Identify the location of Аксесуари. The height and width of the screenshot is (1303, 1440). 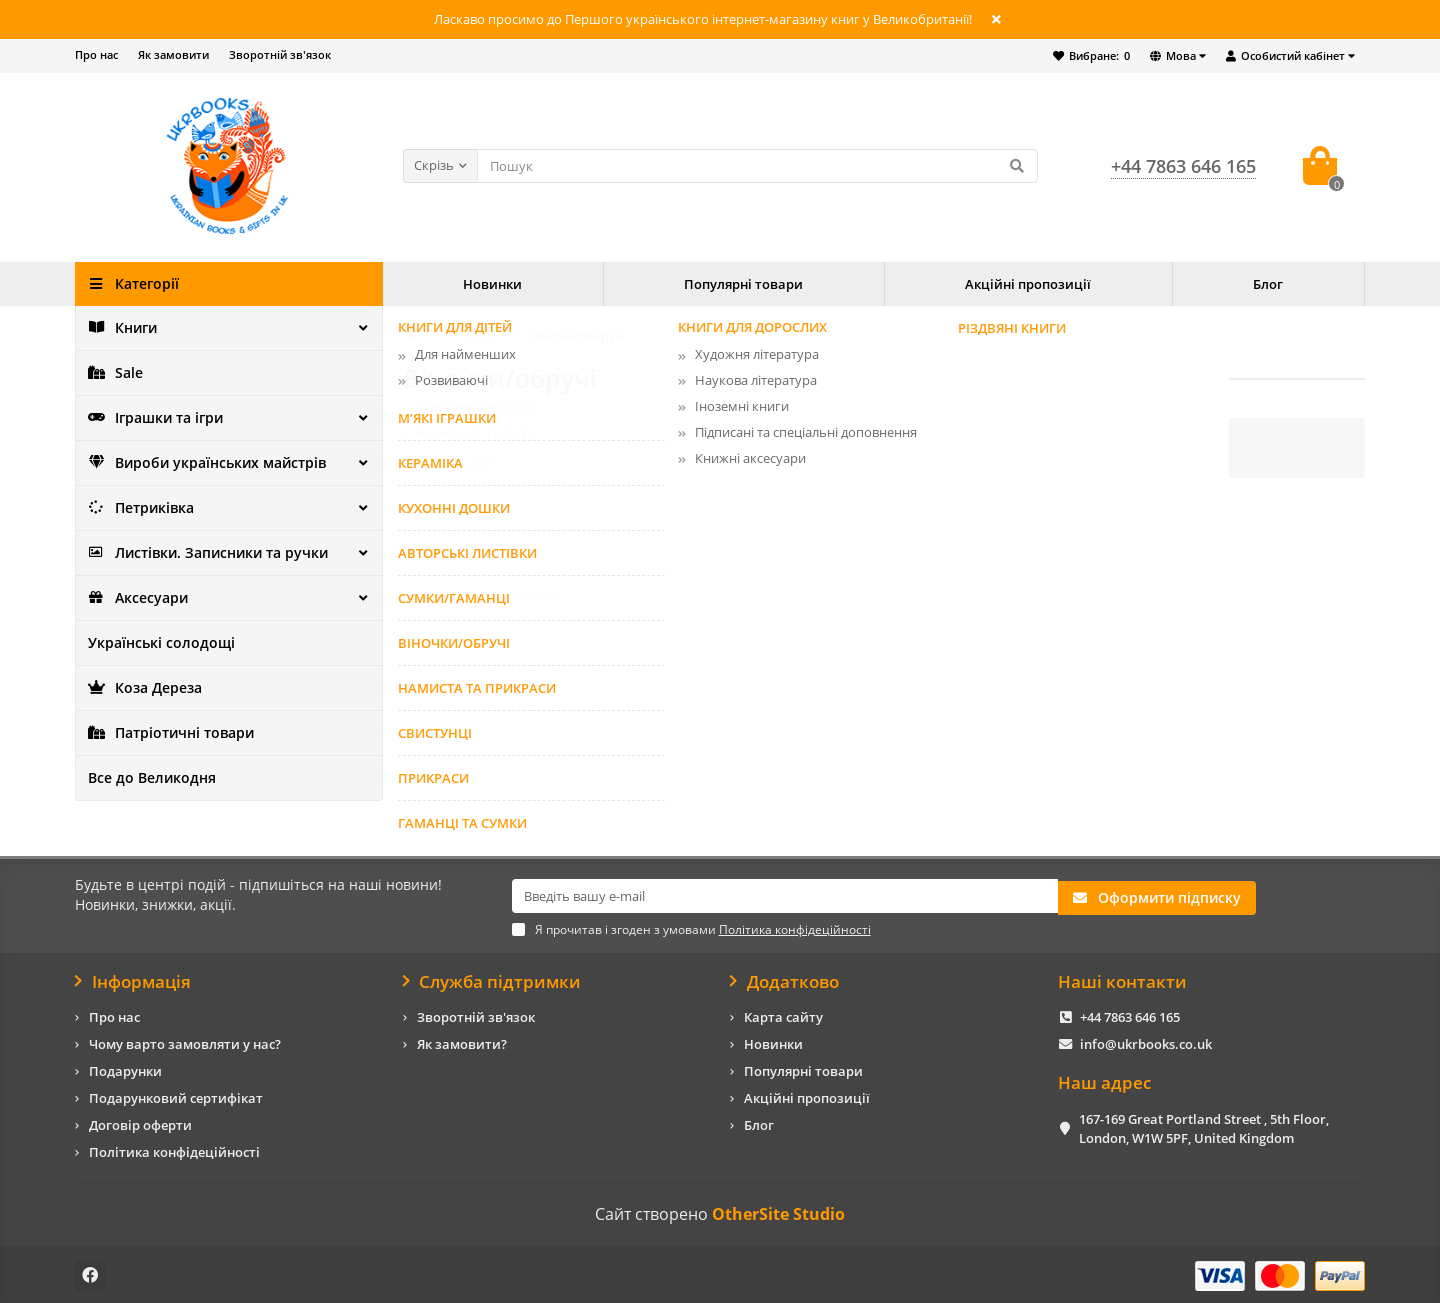
(135, 598).